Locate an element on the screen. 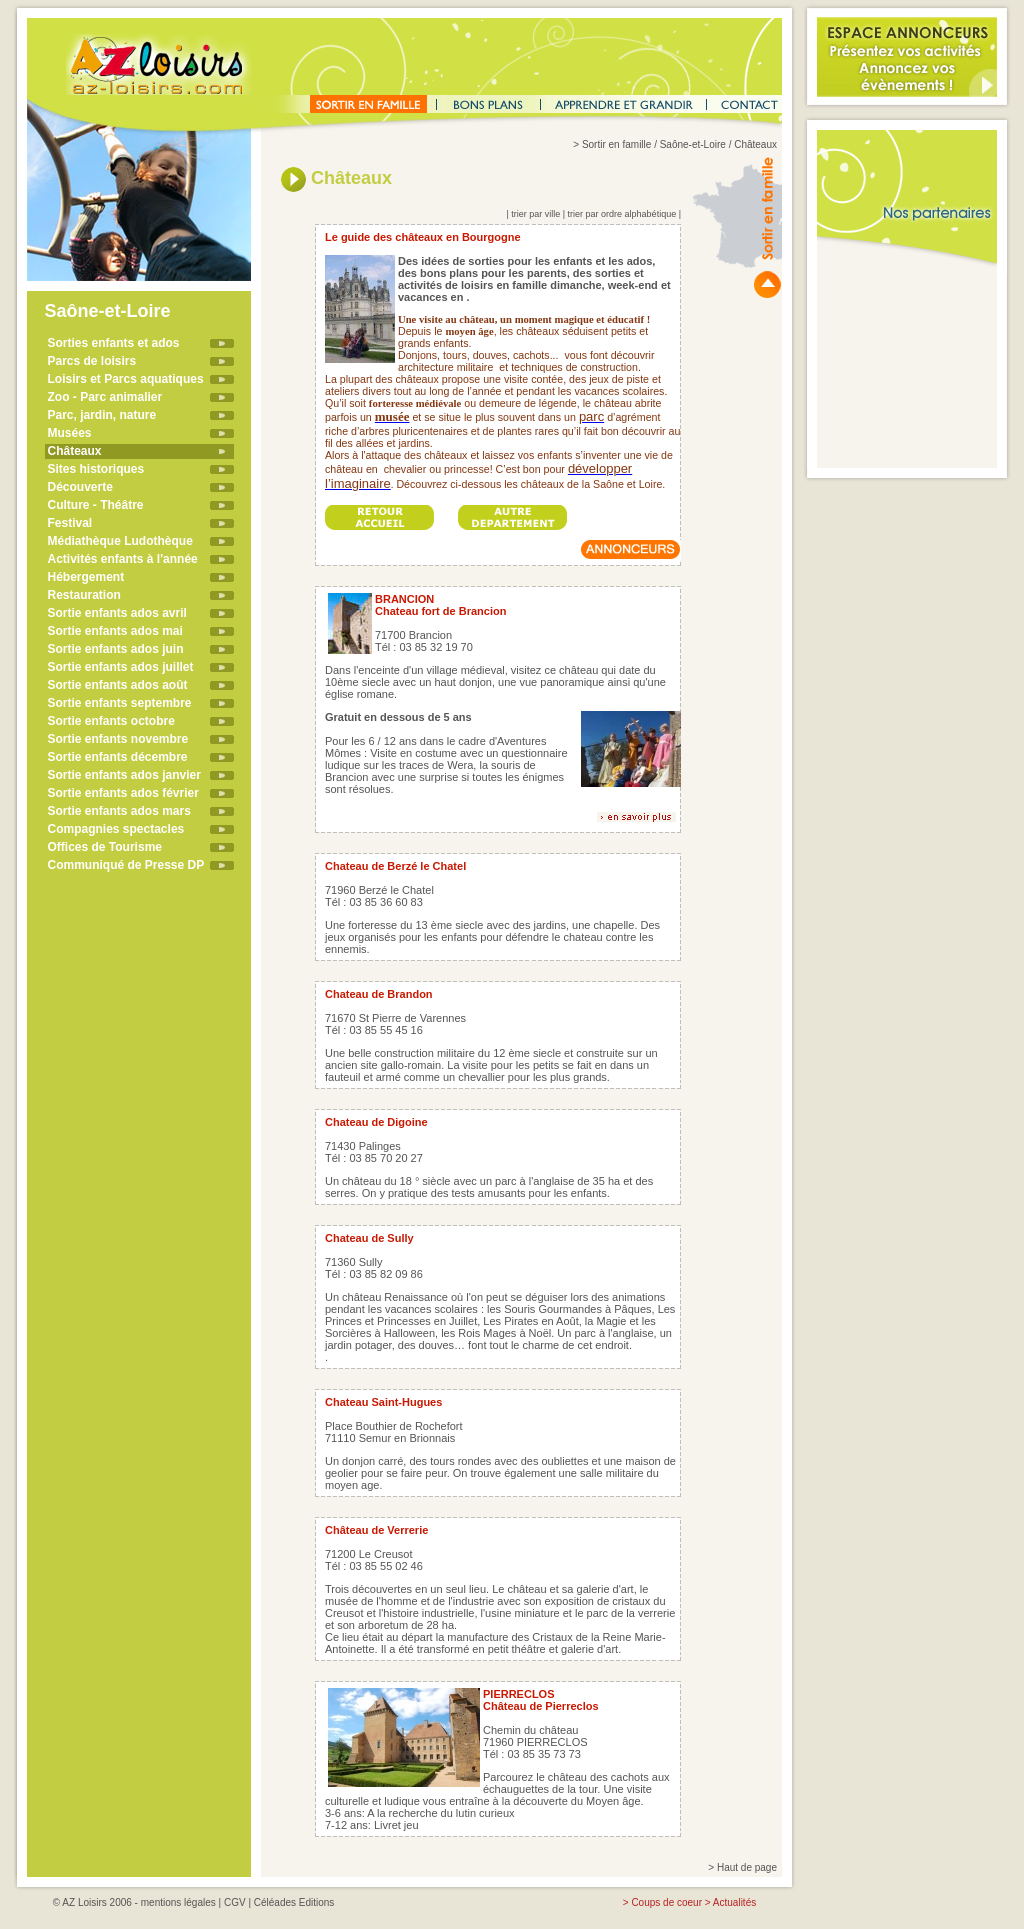 This screenshot has width=1024, height=1929. Hébergement is located at coordinates (86, 577).